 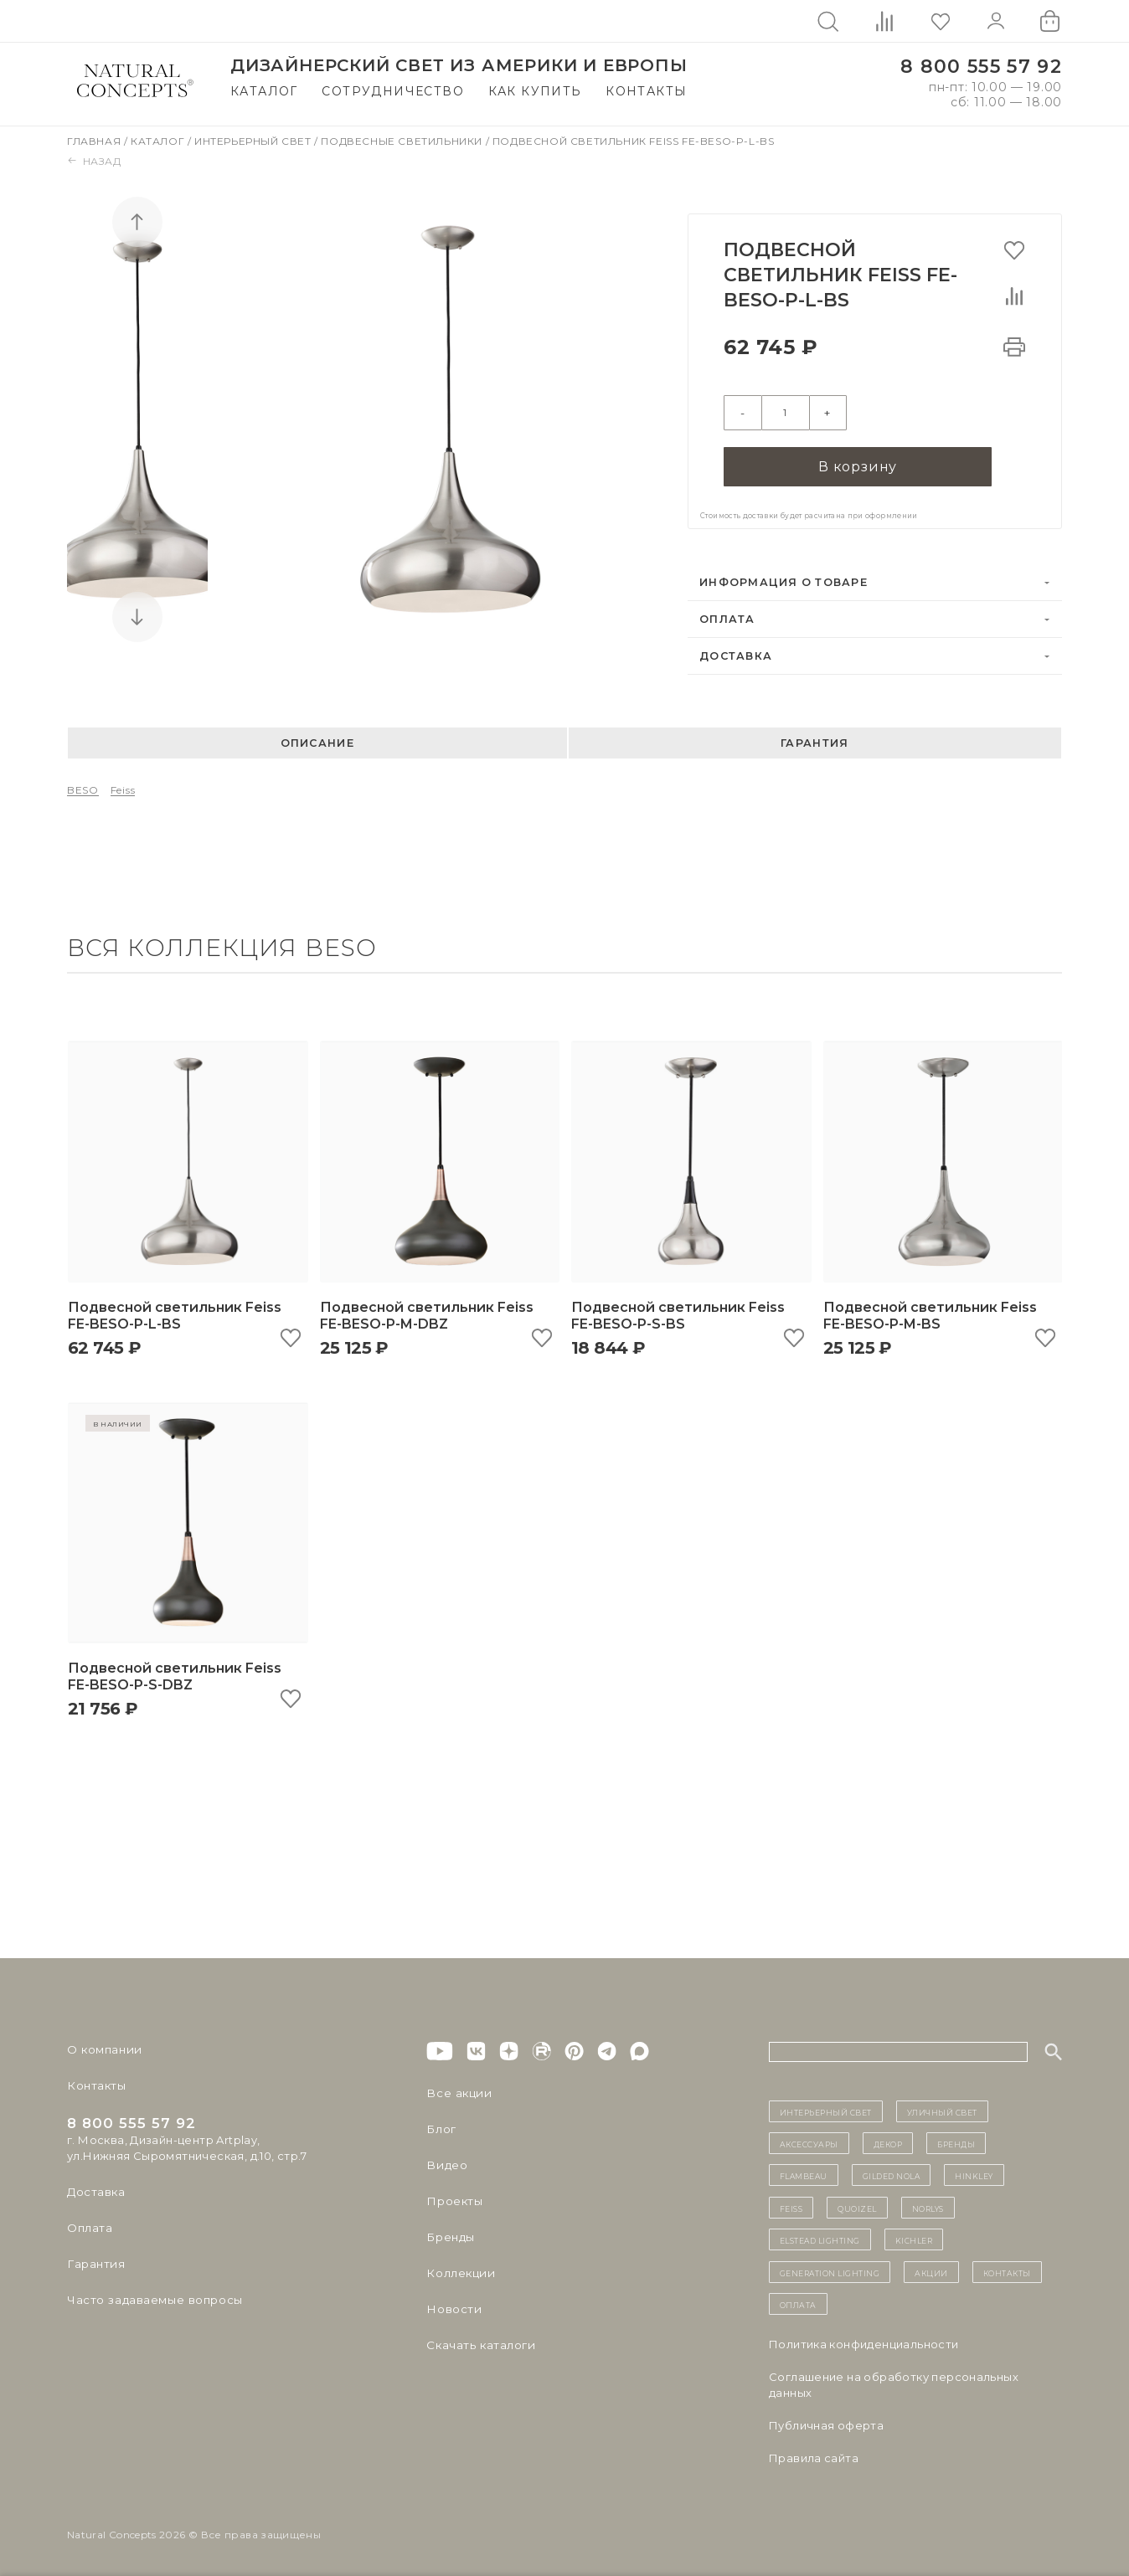 What do you see at coordinates (826, 2109) in the screenshot?
I see `ИНТЕРЬЕРНЫЙ СВЕТ` at bounding box center [826, 2109].